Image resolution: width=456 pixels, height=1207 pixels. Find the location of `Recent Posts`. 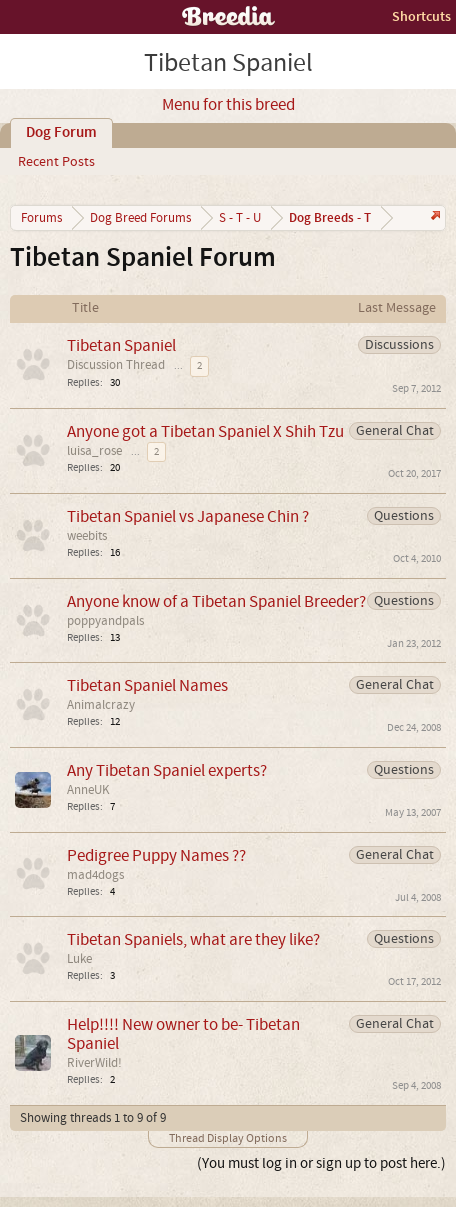

Recent Posts is located at coordinates (56, 162).